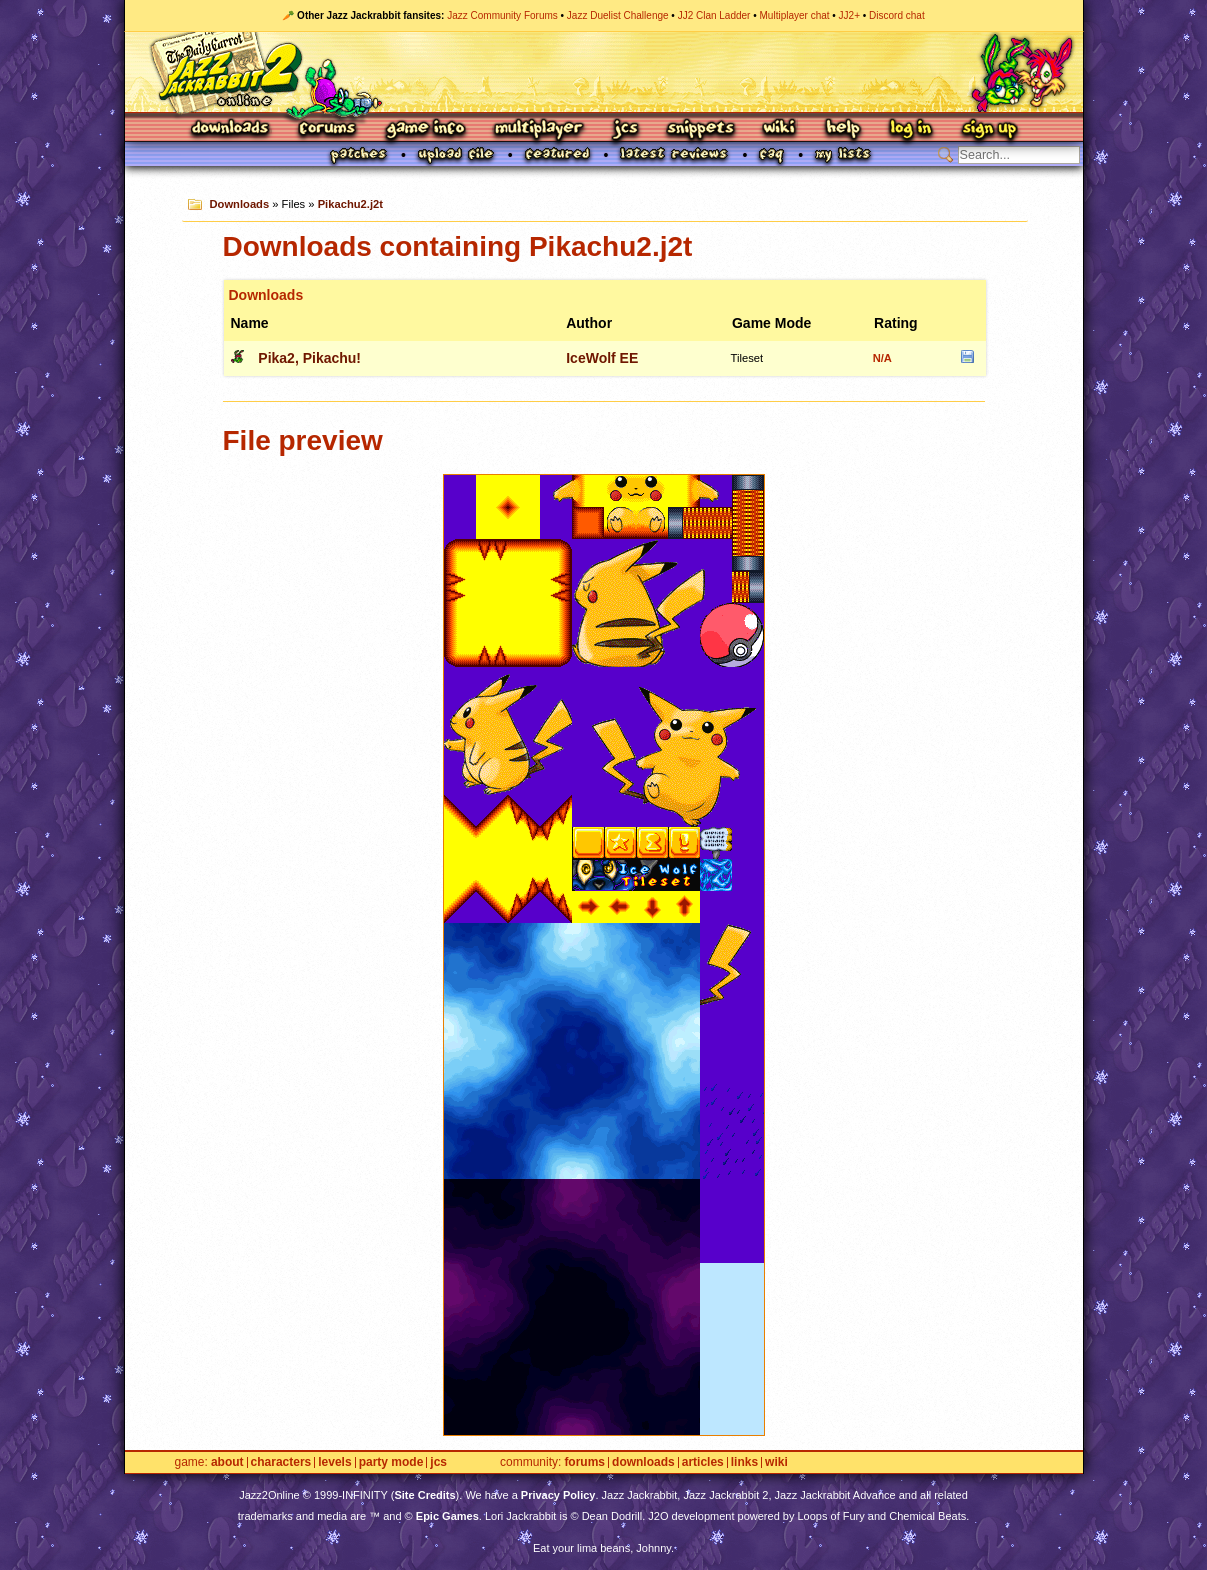  I want to click on JJ2 Clan Ladder, so click(714, 15).